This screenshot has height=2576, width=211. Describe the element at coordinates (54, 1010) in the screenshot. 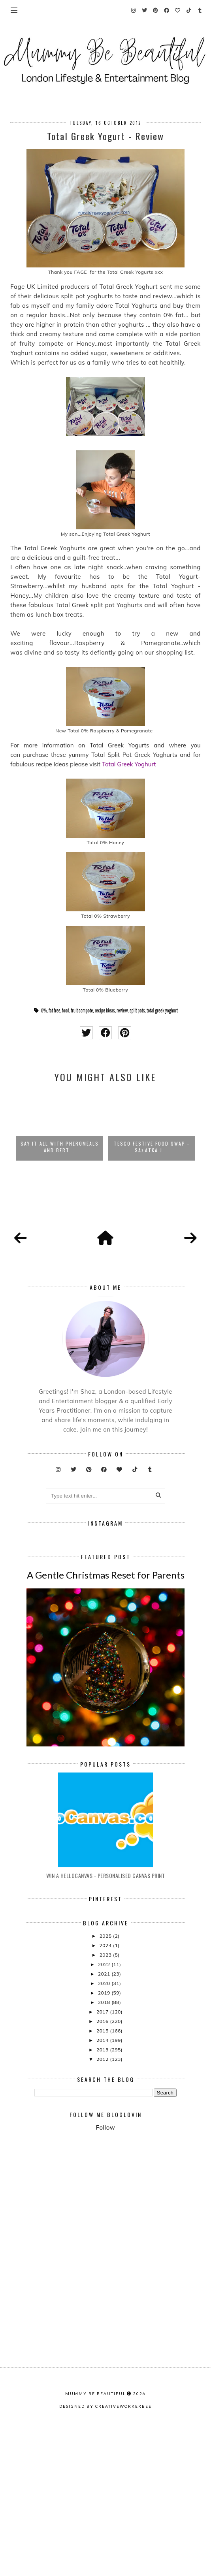

I see `fat free` at that location.